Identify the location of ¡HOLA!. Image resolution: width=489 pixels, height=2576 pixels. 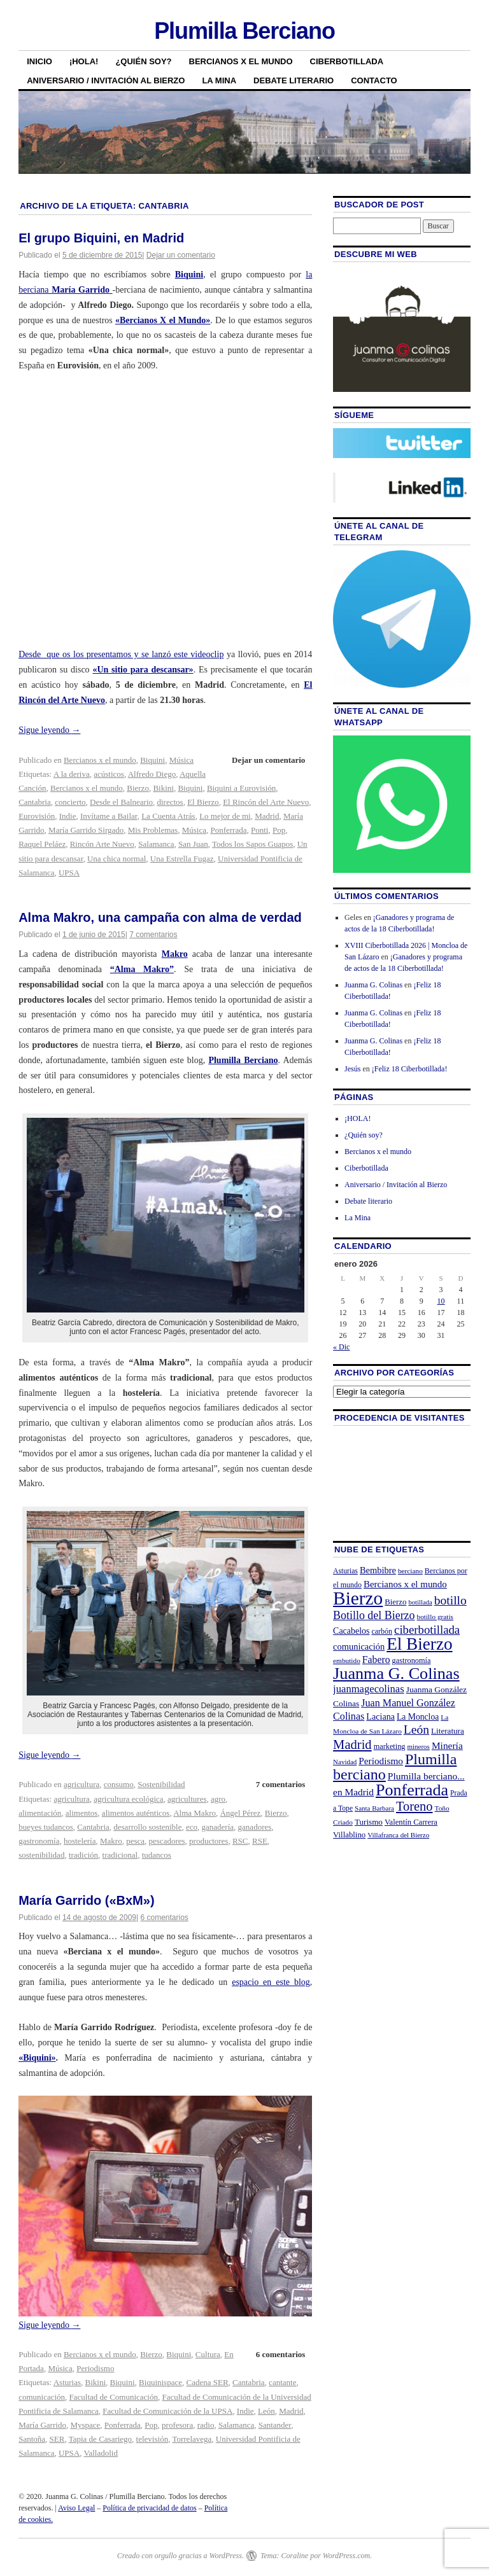
(84, 61).